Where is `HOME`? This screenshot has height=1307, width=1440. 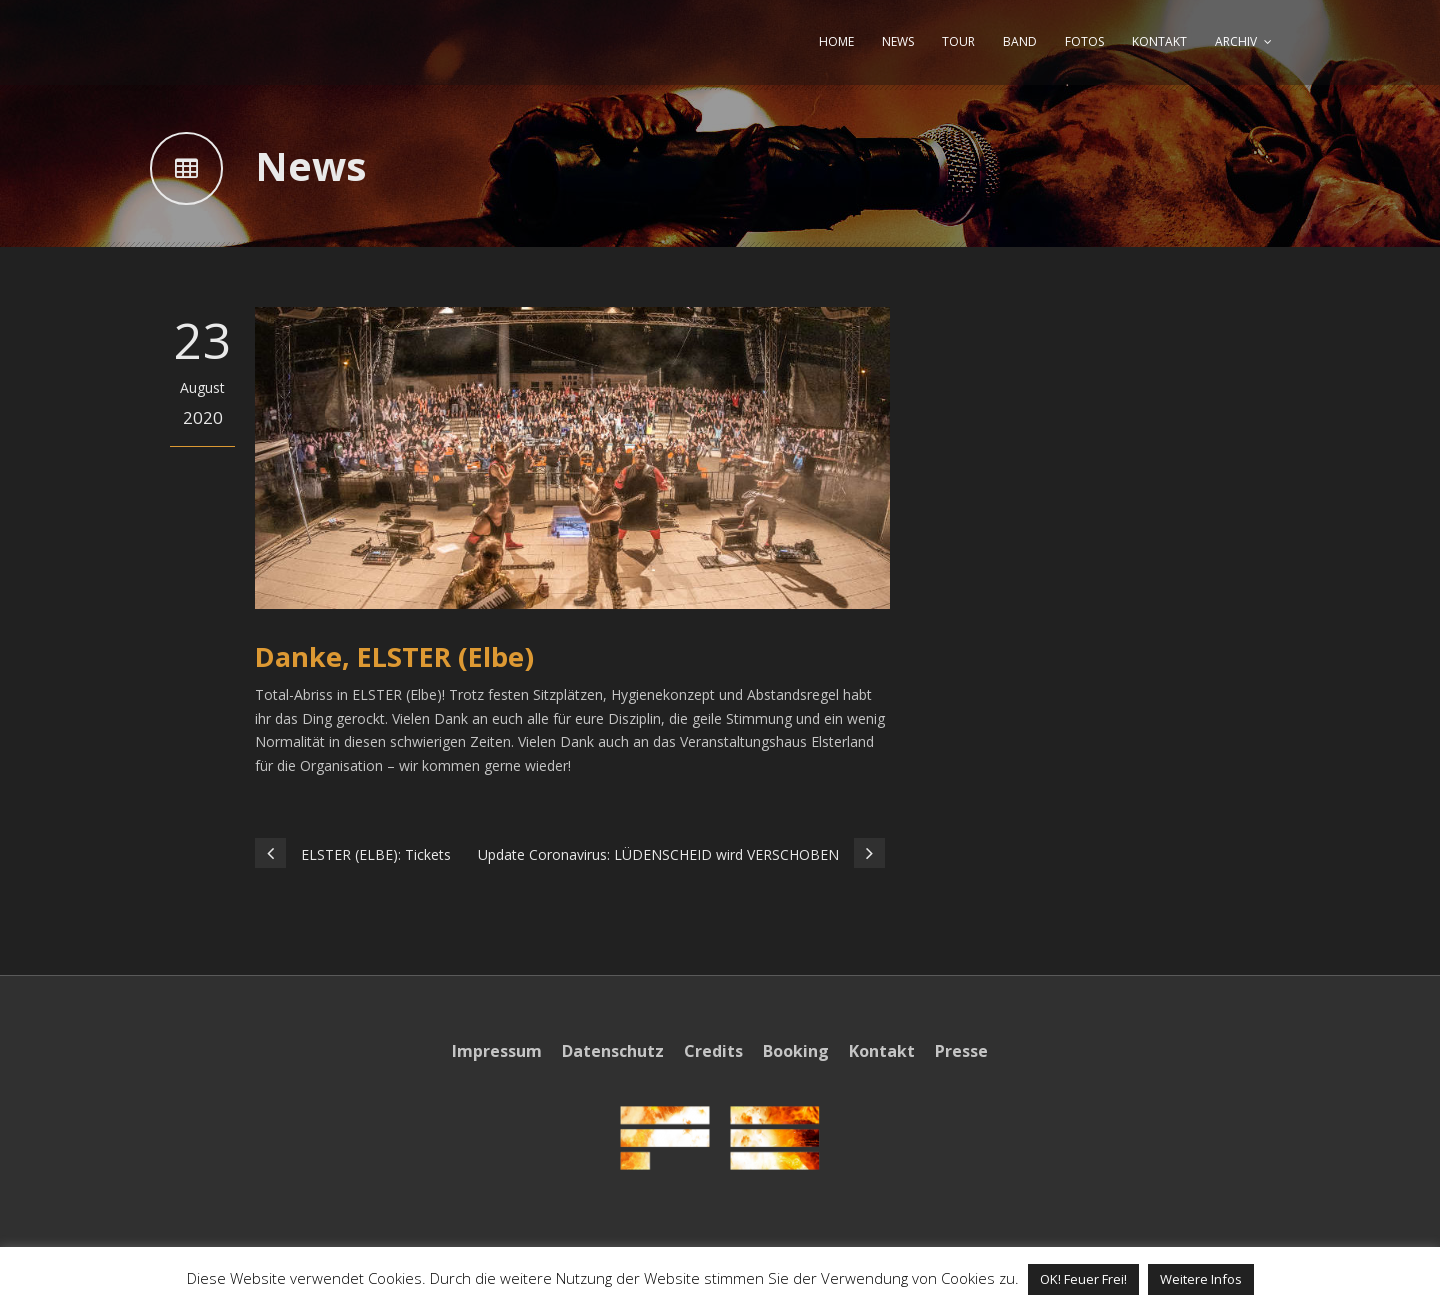 HOME is located at coordinates (836, 41).